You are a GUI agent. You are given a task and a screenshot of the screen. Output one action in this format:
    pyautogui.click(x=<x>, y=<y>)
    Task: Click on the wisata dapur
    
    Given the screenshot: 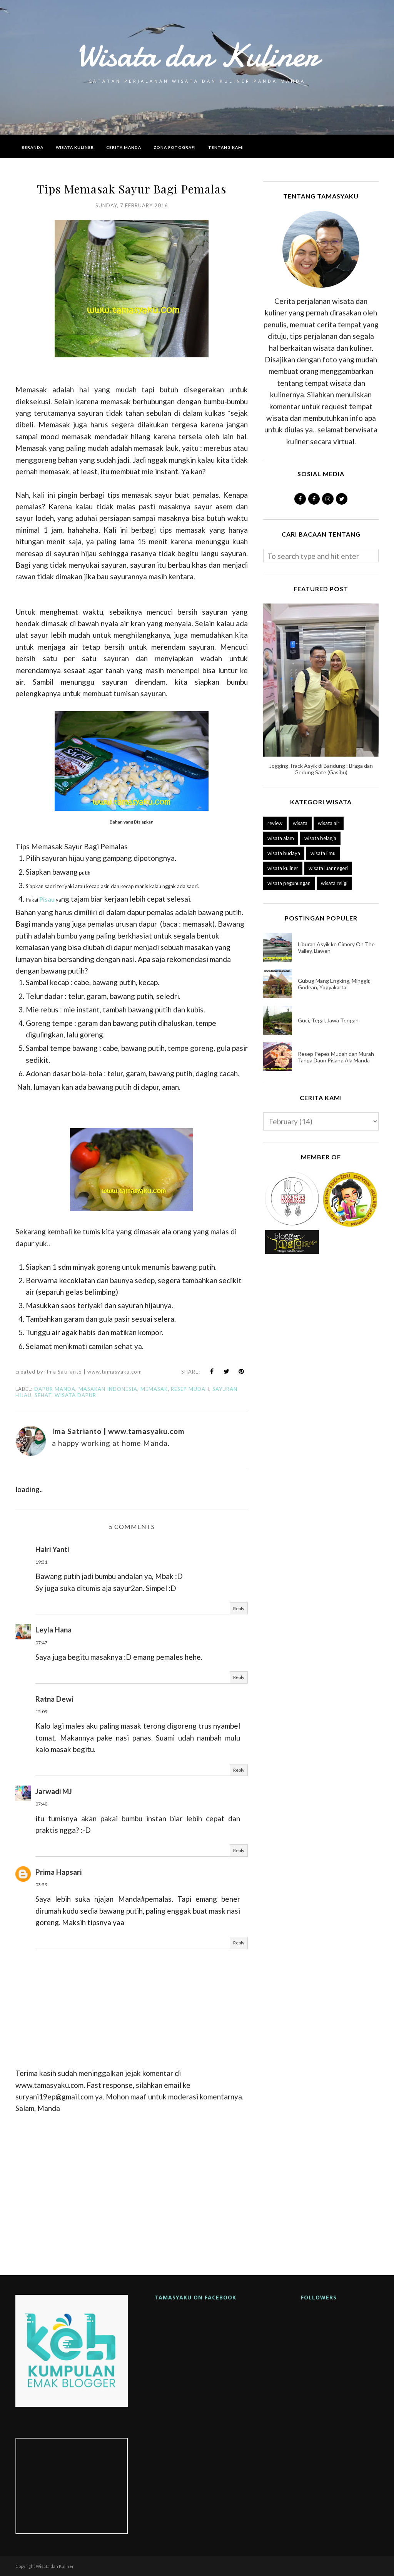 What is the action you would take?
    pyautogui.click(x=75, y=1395)
    